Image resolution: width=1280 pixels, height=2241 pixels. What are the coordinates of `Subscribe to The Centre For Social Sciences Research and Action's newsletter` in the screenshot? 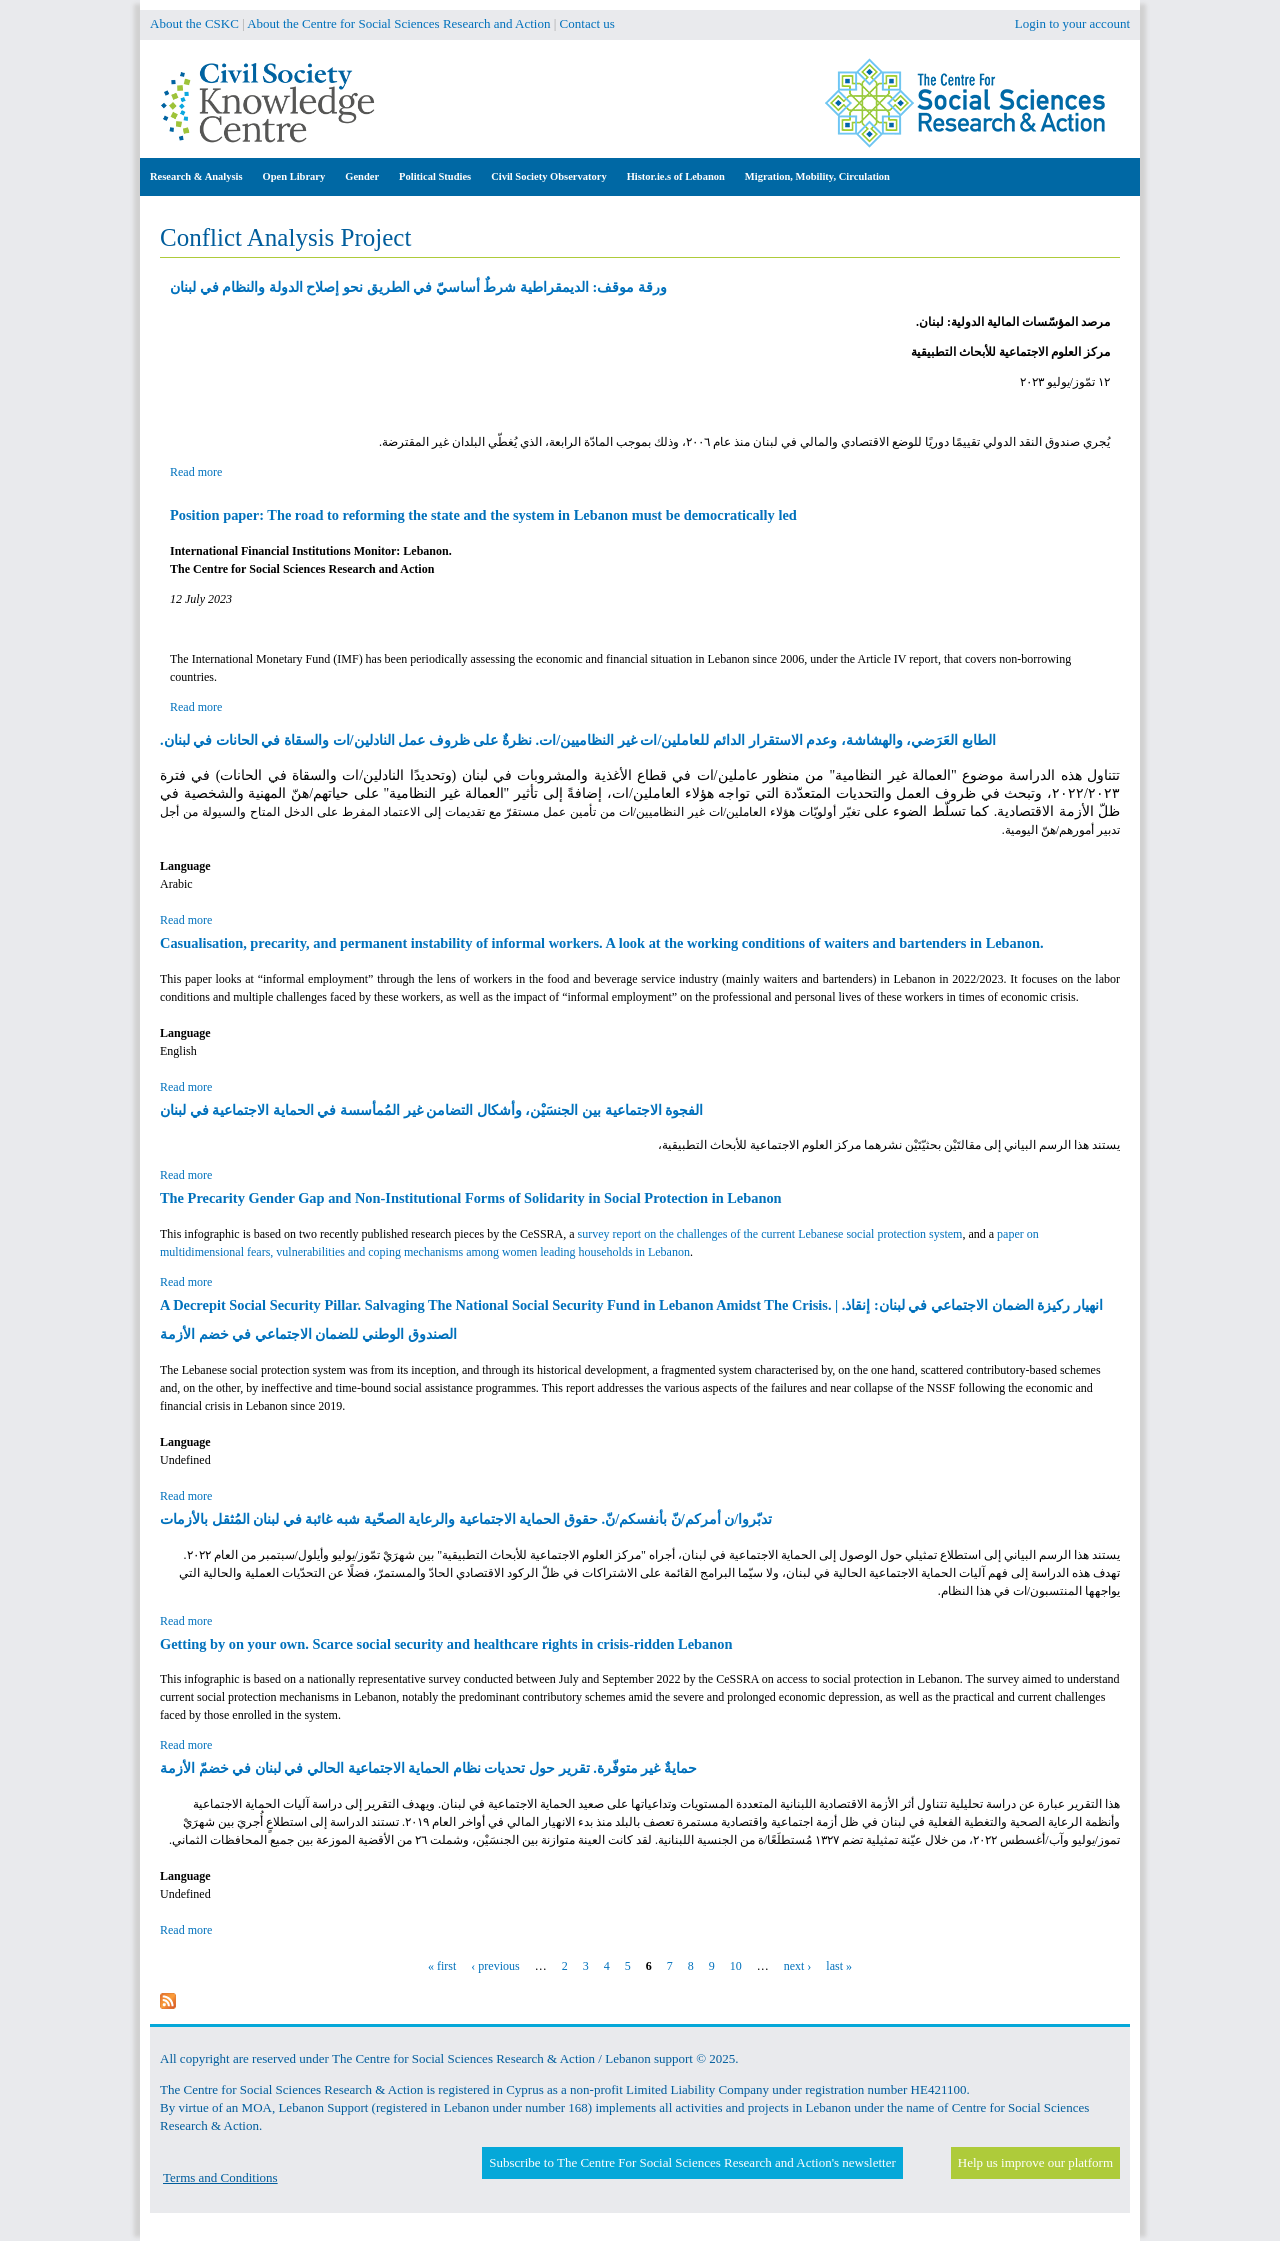 It's located at (692, 2162).